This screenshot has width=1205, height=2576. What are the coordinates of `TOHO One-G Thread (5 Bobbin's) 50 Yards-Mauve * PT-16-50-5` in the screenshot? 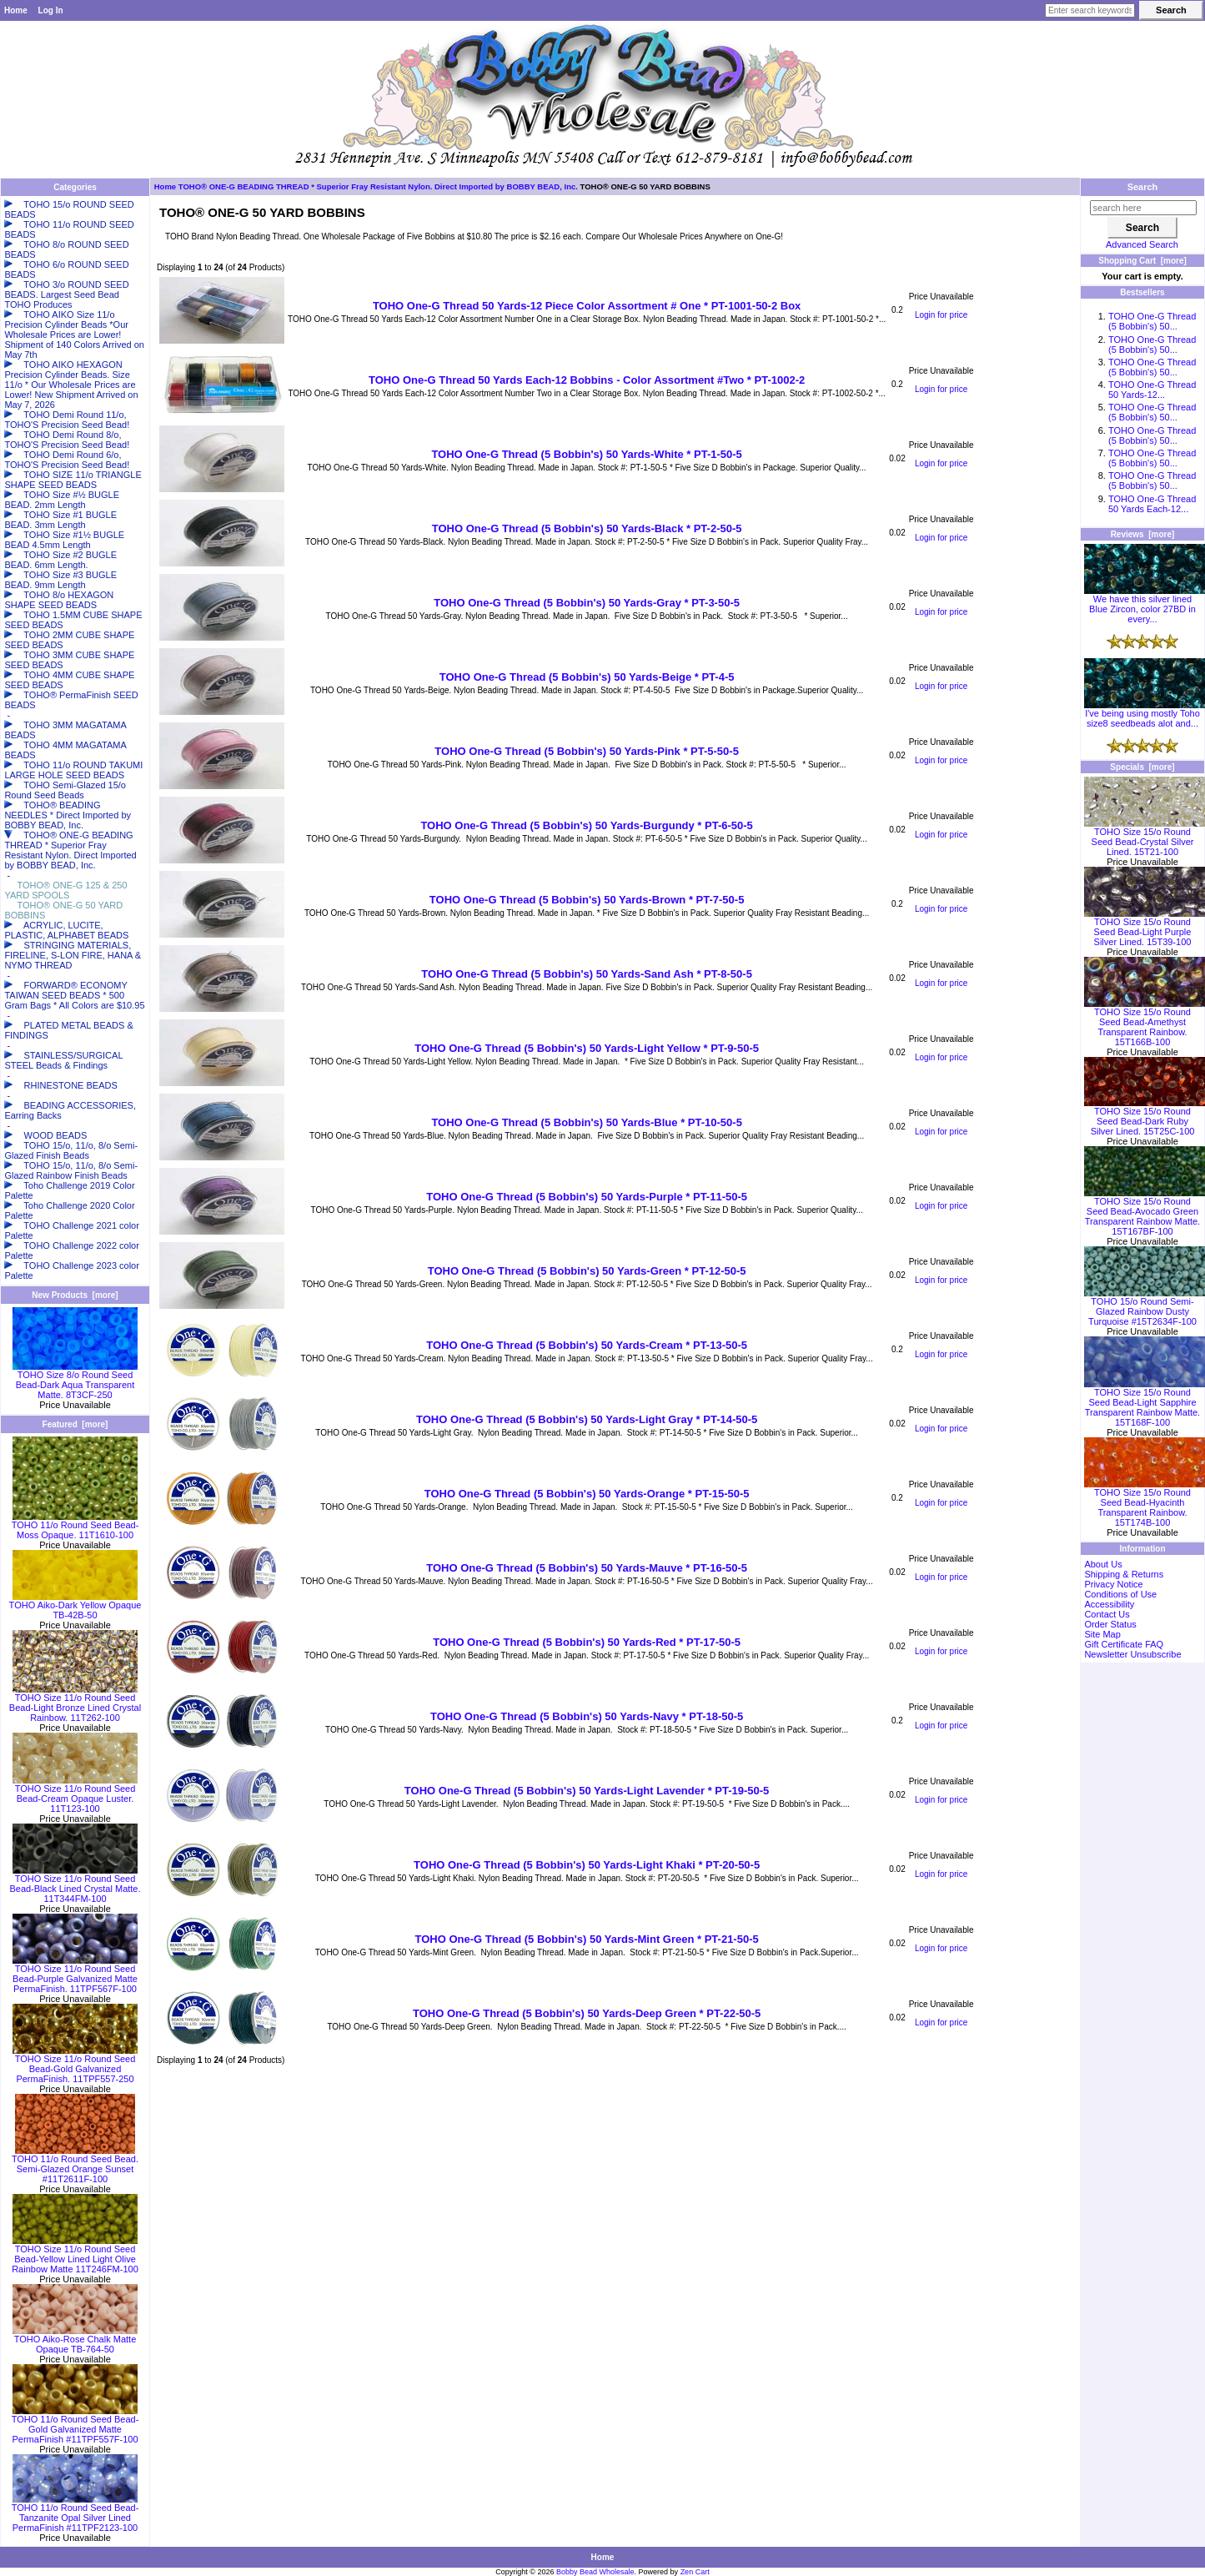 It's located at (586, 1568).